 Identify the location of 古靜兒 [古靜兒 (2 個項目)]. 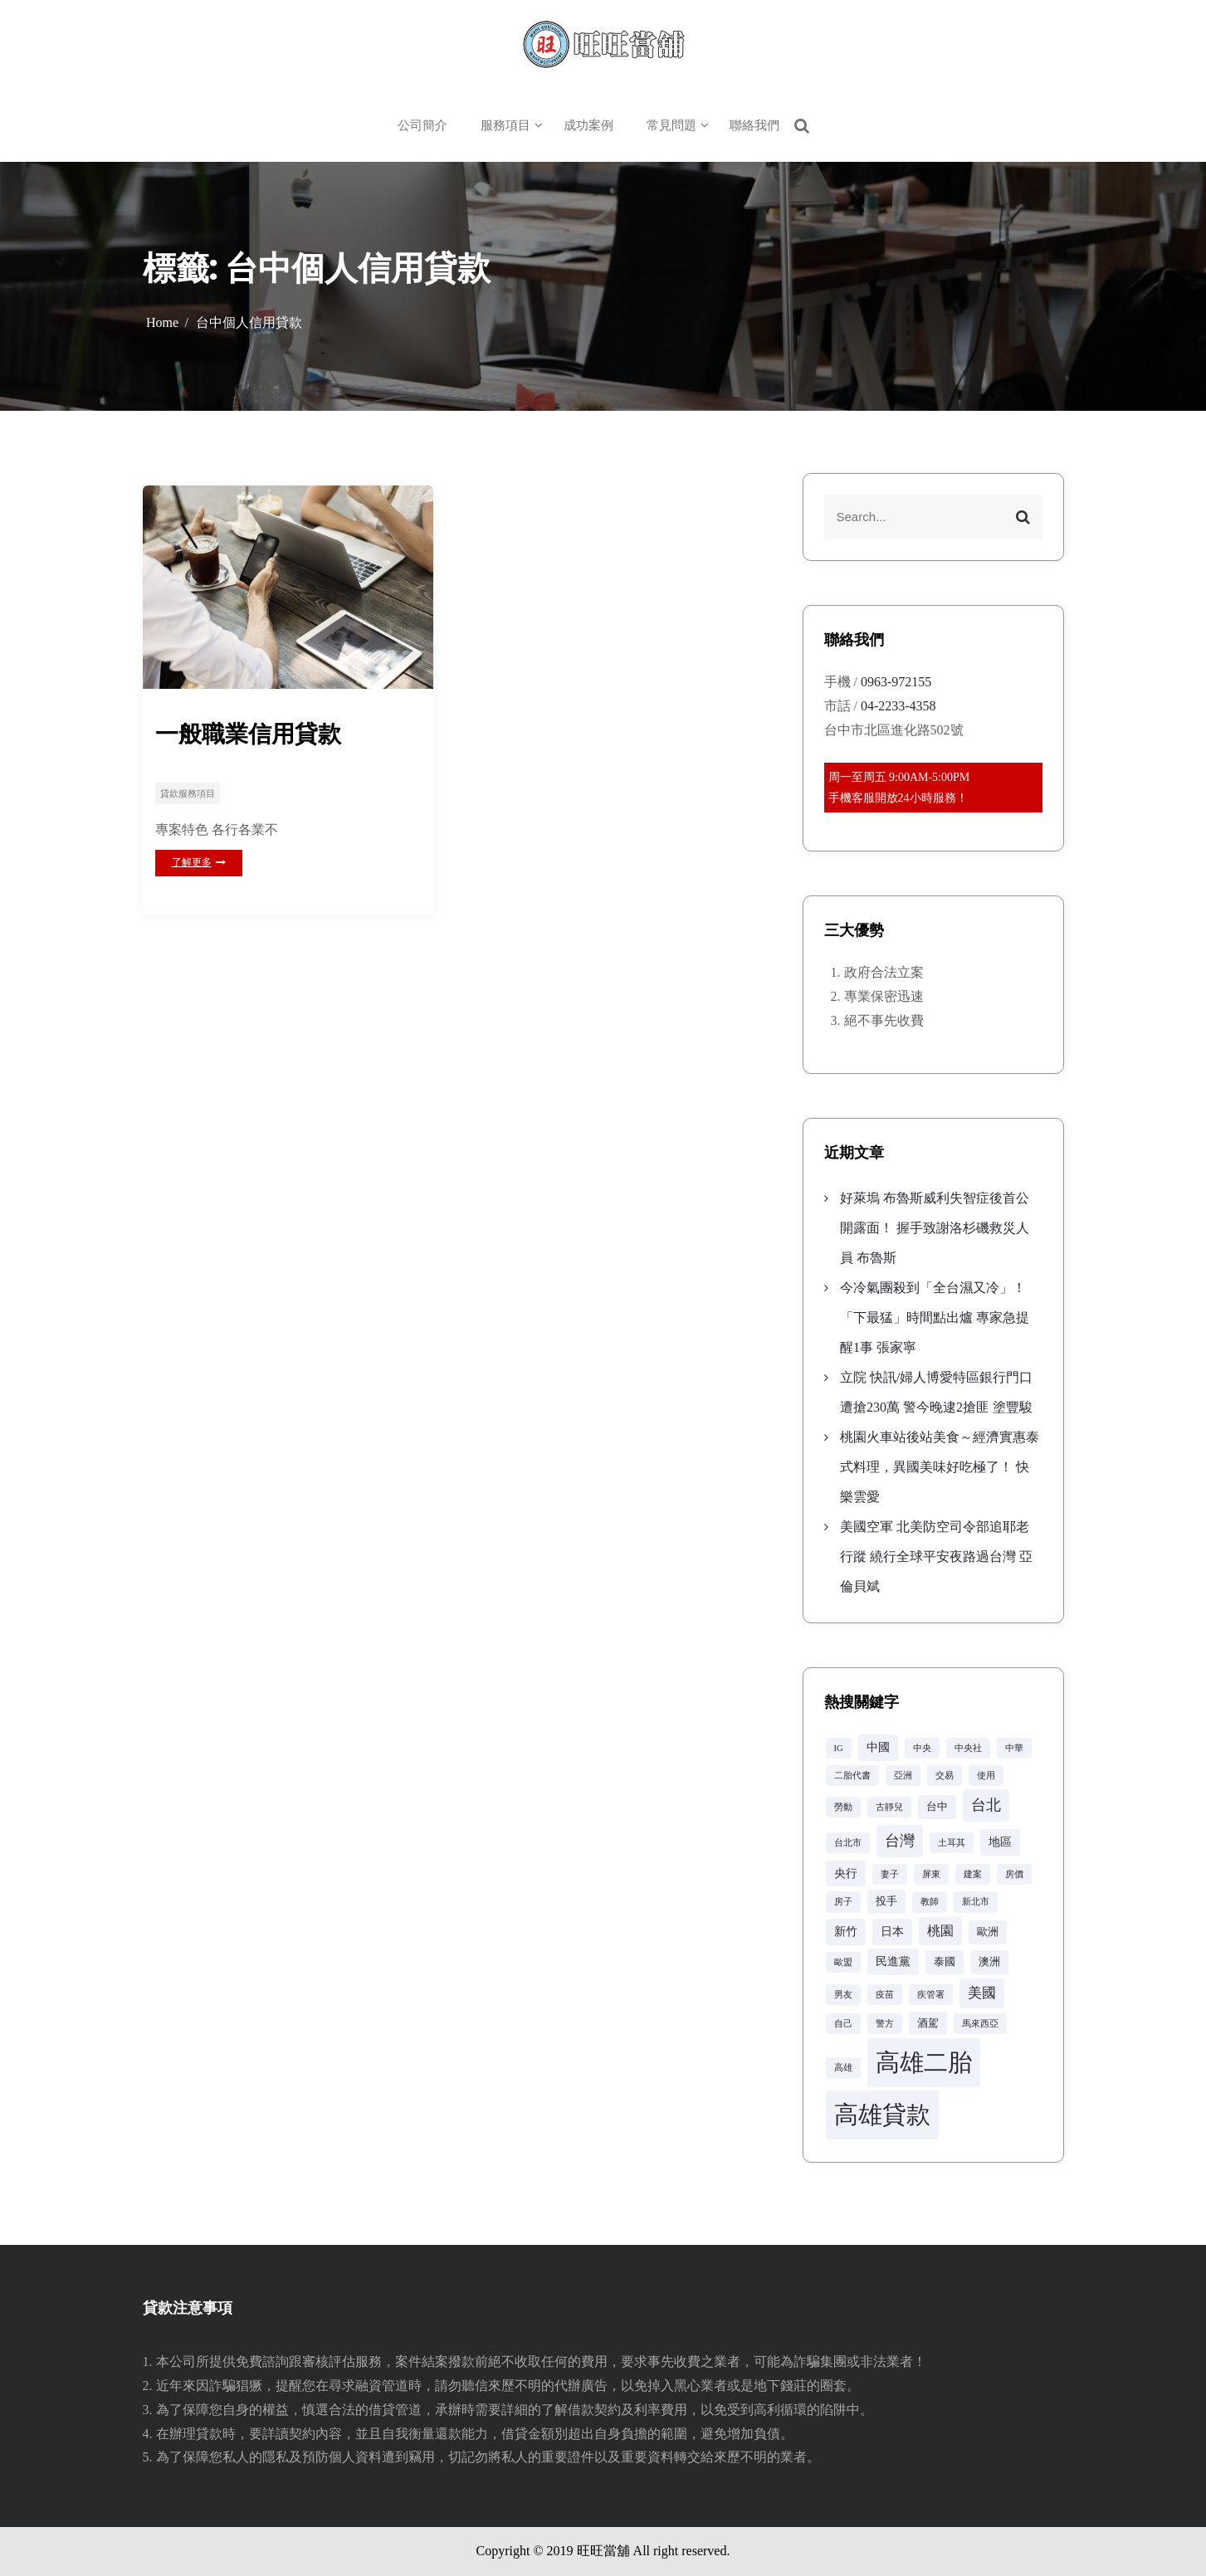
(889, 1807).